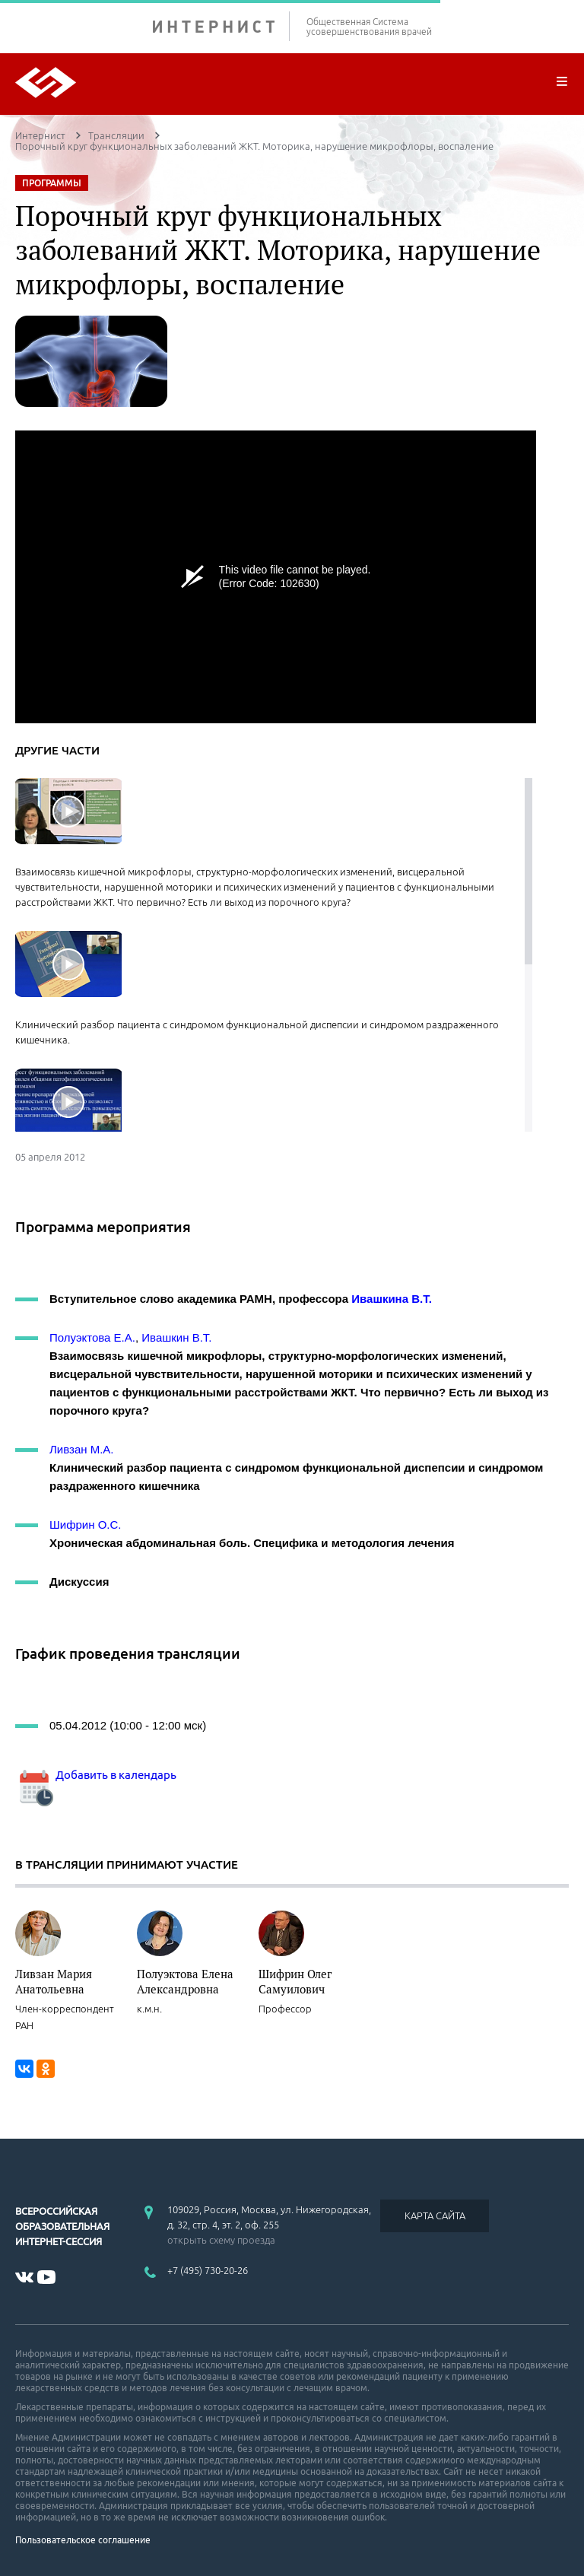  I want to click on Полуэктова Елена Александровна, so click(185, 1981).